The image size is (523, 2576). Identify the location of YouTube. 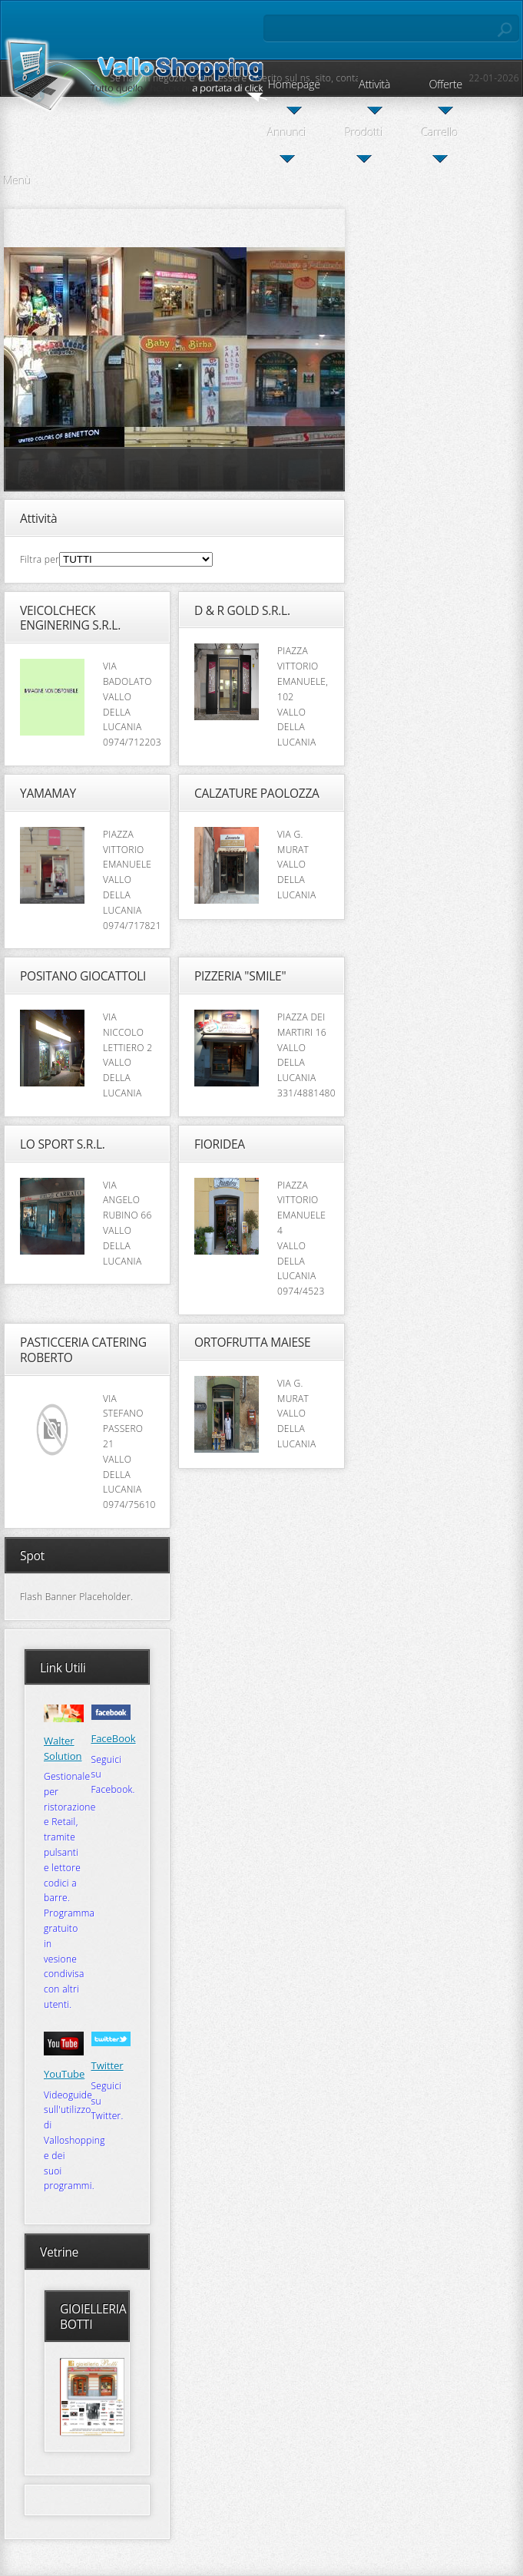
(64, 2074).